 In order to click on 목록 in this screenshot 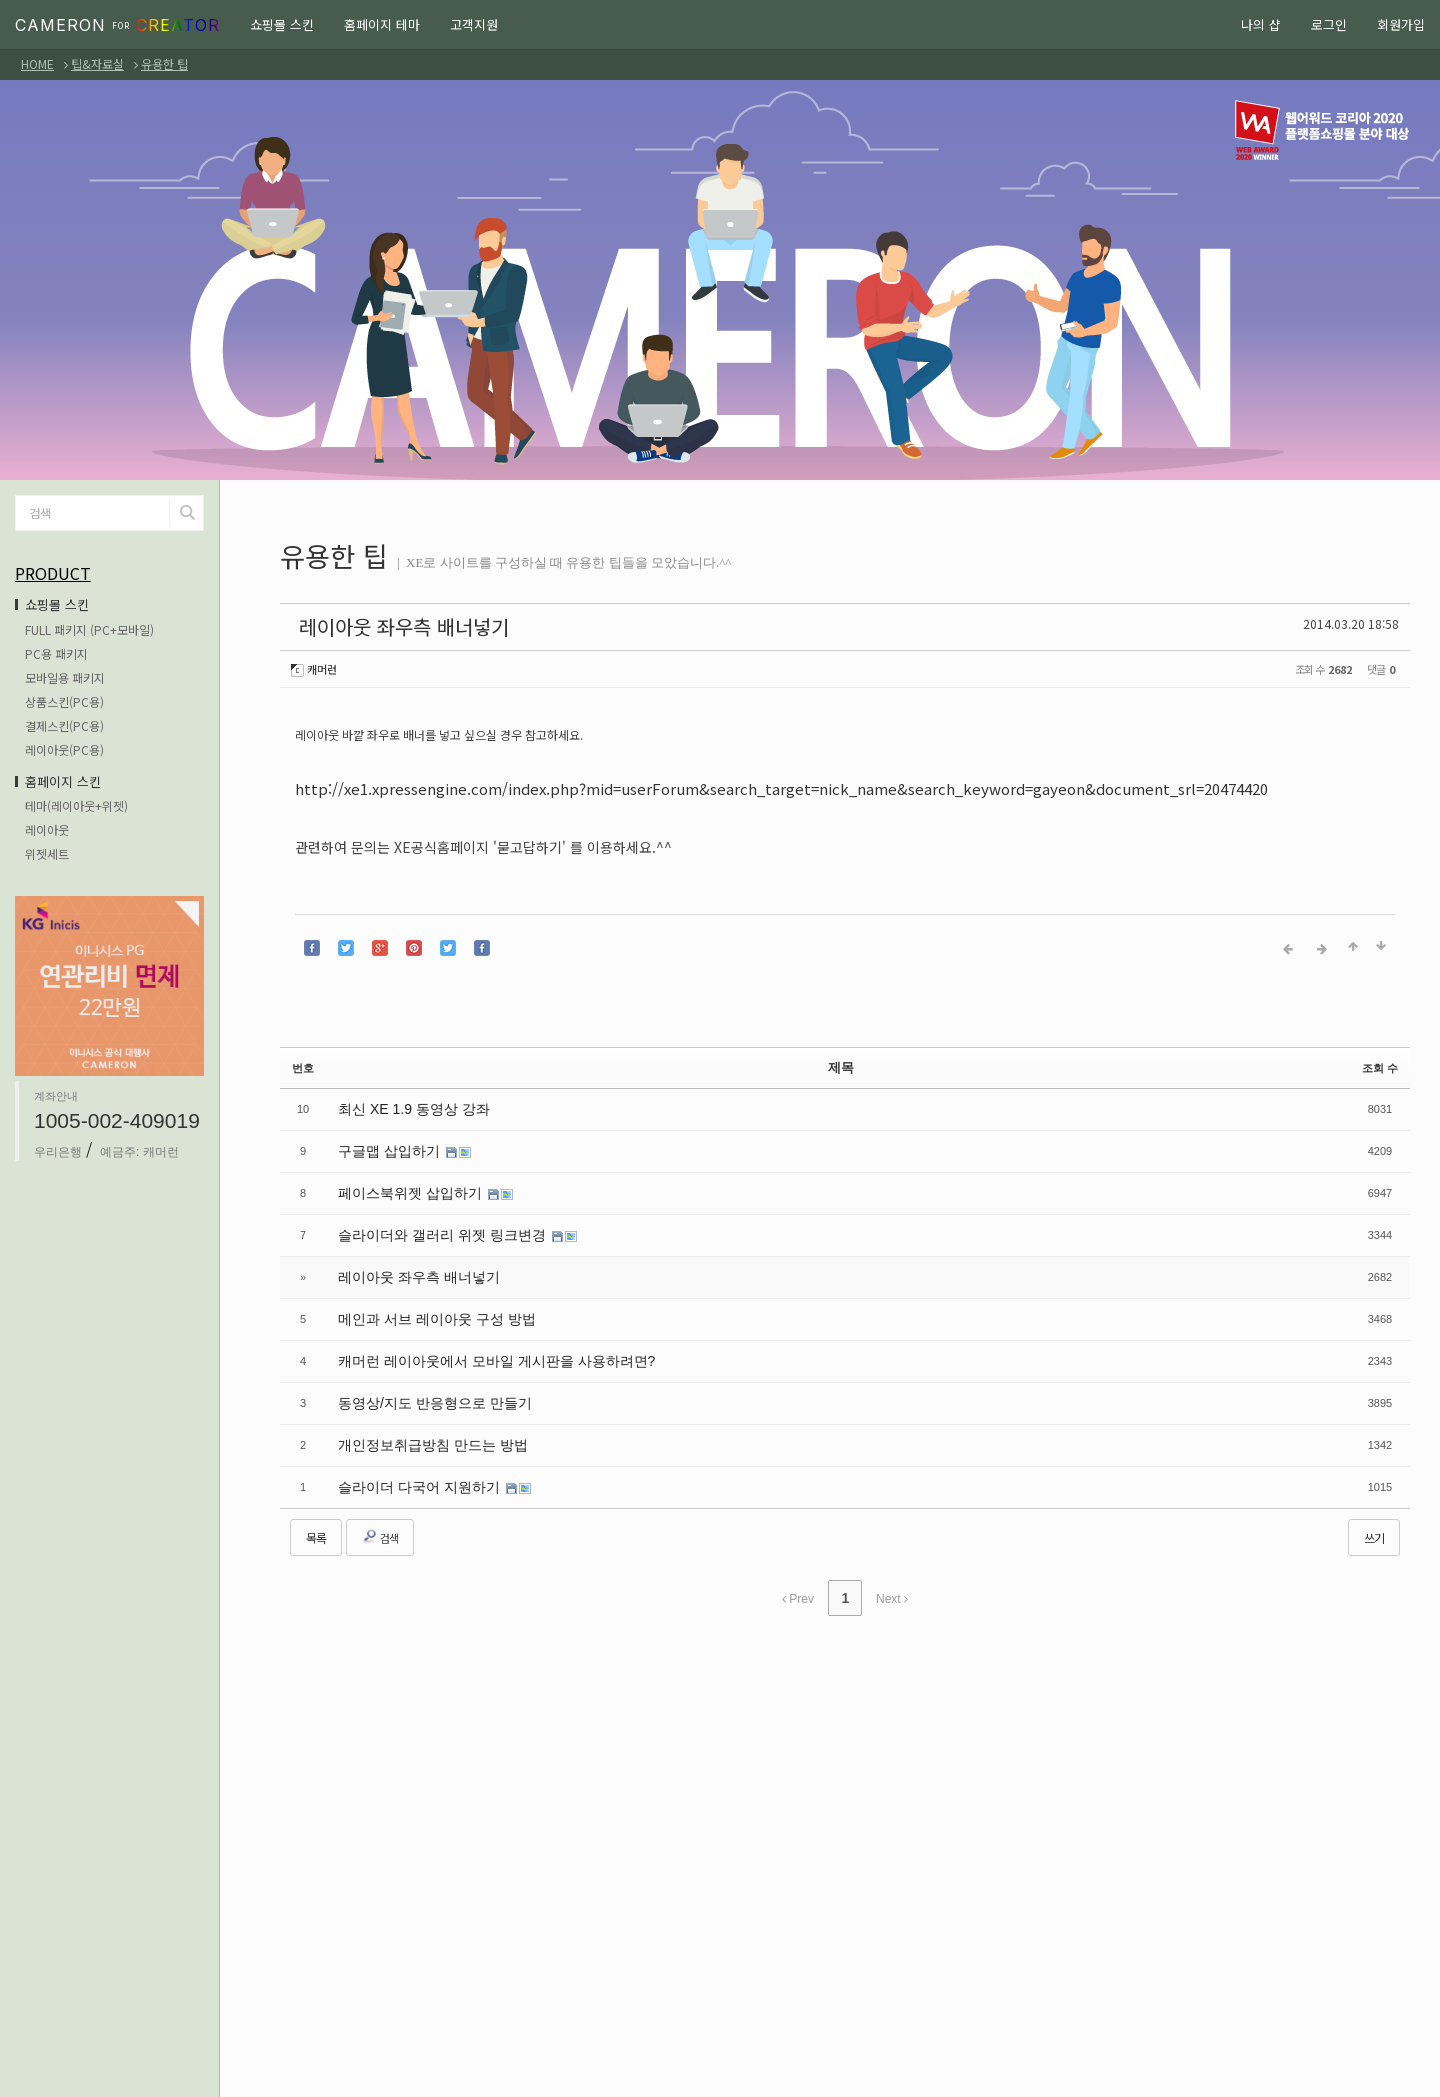, I will do `click(316, 1490)`.